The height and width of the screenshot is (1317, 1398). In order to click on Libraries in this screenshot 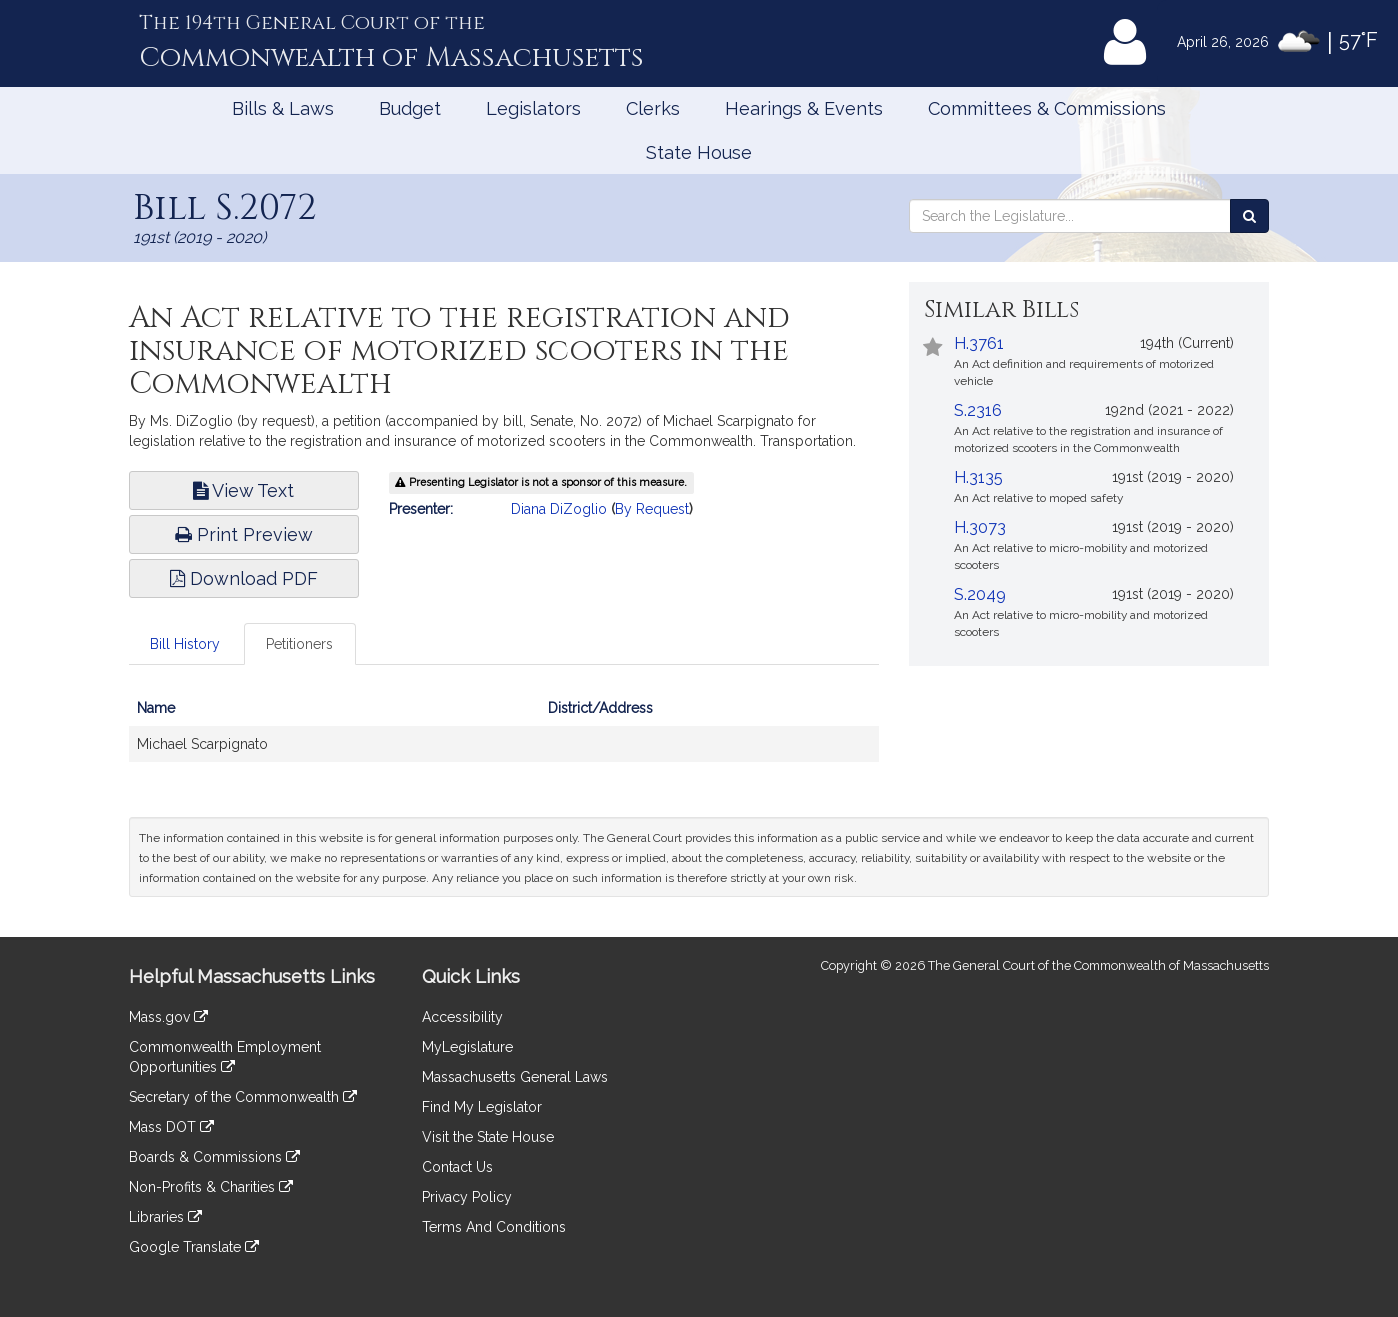, I will do `click(165, 1217)`.